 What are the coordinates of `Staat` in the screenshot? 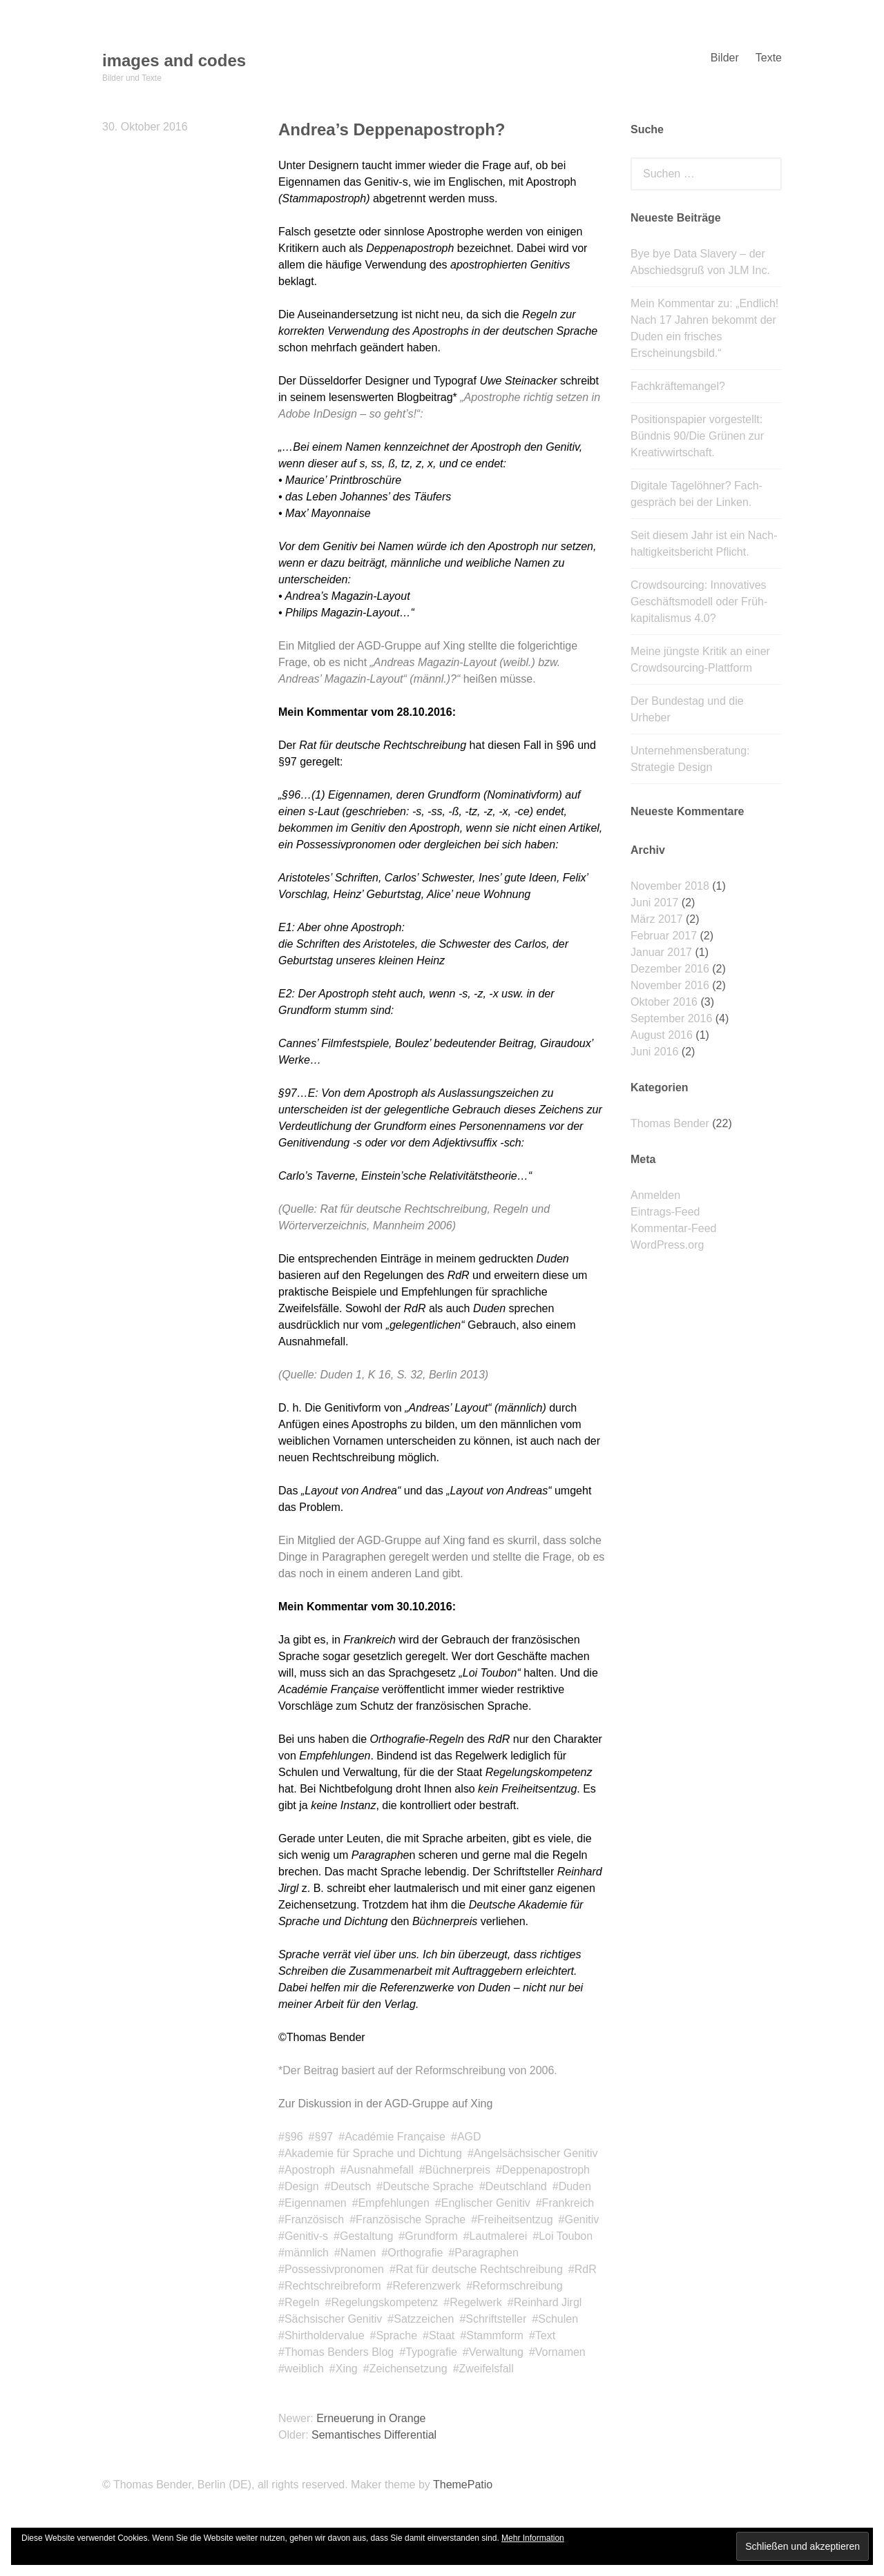 It's located at (441, 2335).